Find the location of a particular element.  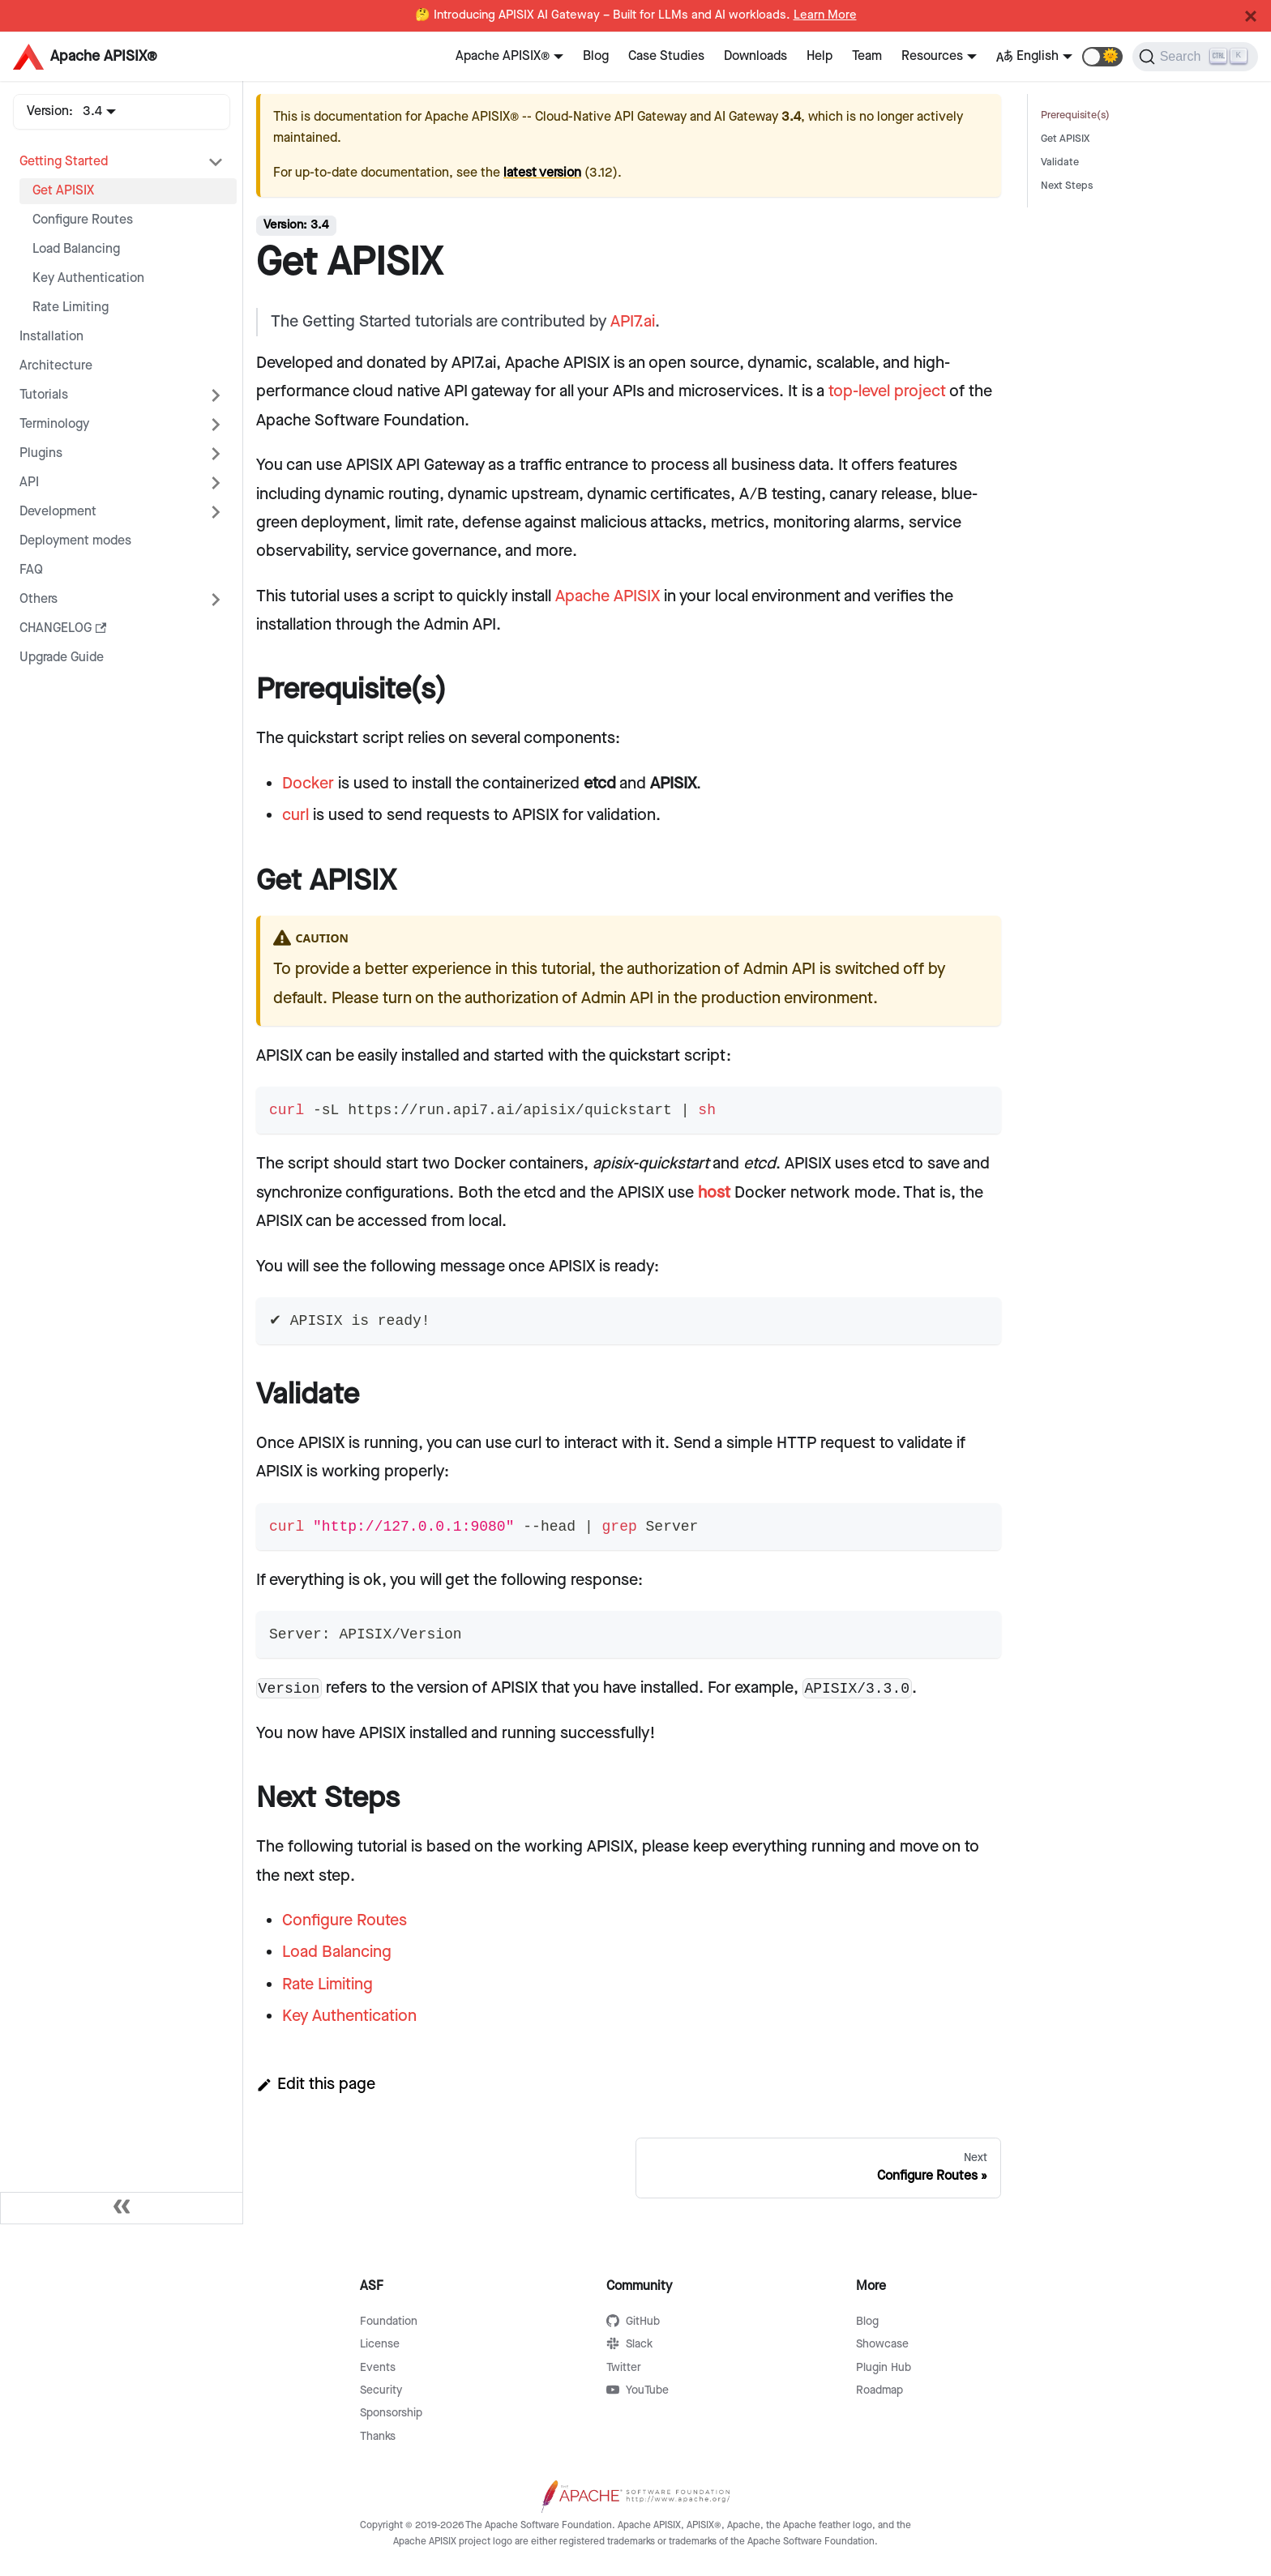

[Search] is located at coordinates (1195, 56).